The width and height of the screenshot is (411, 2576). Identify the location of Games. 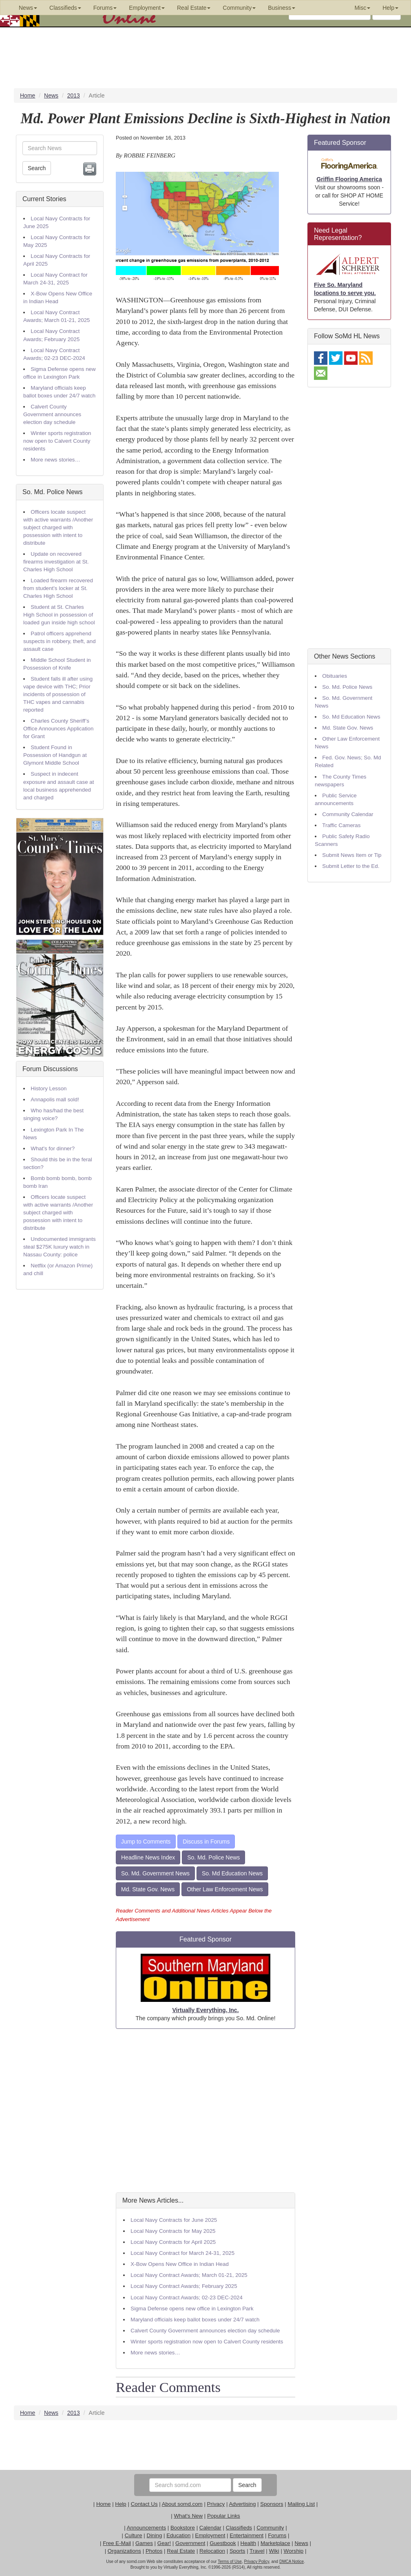
(144, 2543).